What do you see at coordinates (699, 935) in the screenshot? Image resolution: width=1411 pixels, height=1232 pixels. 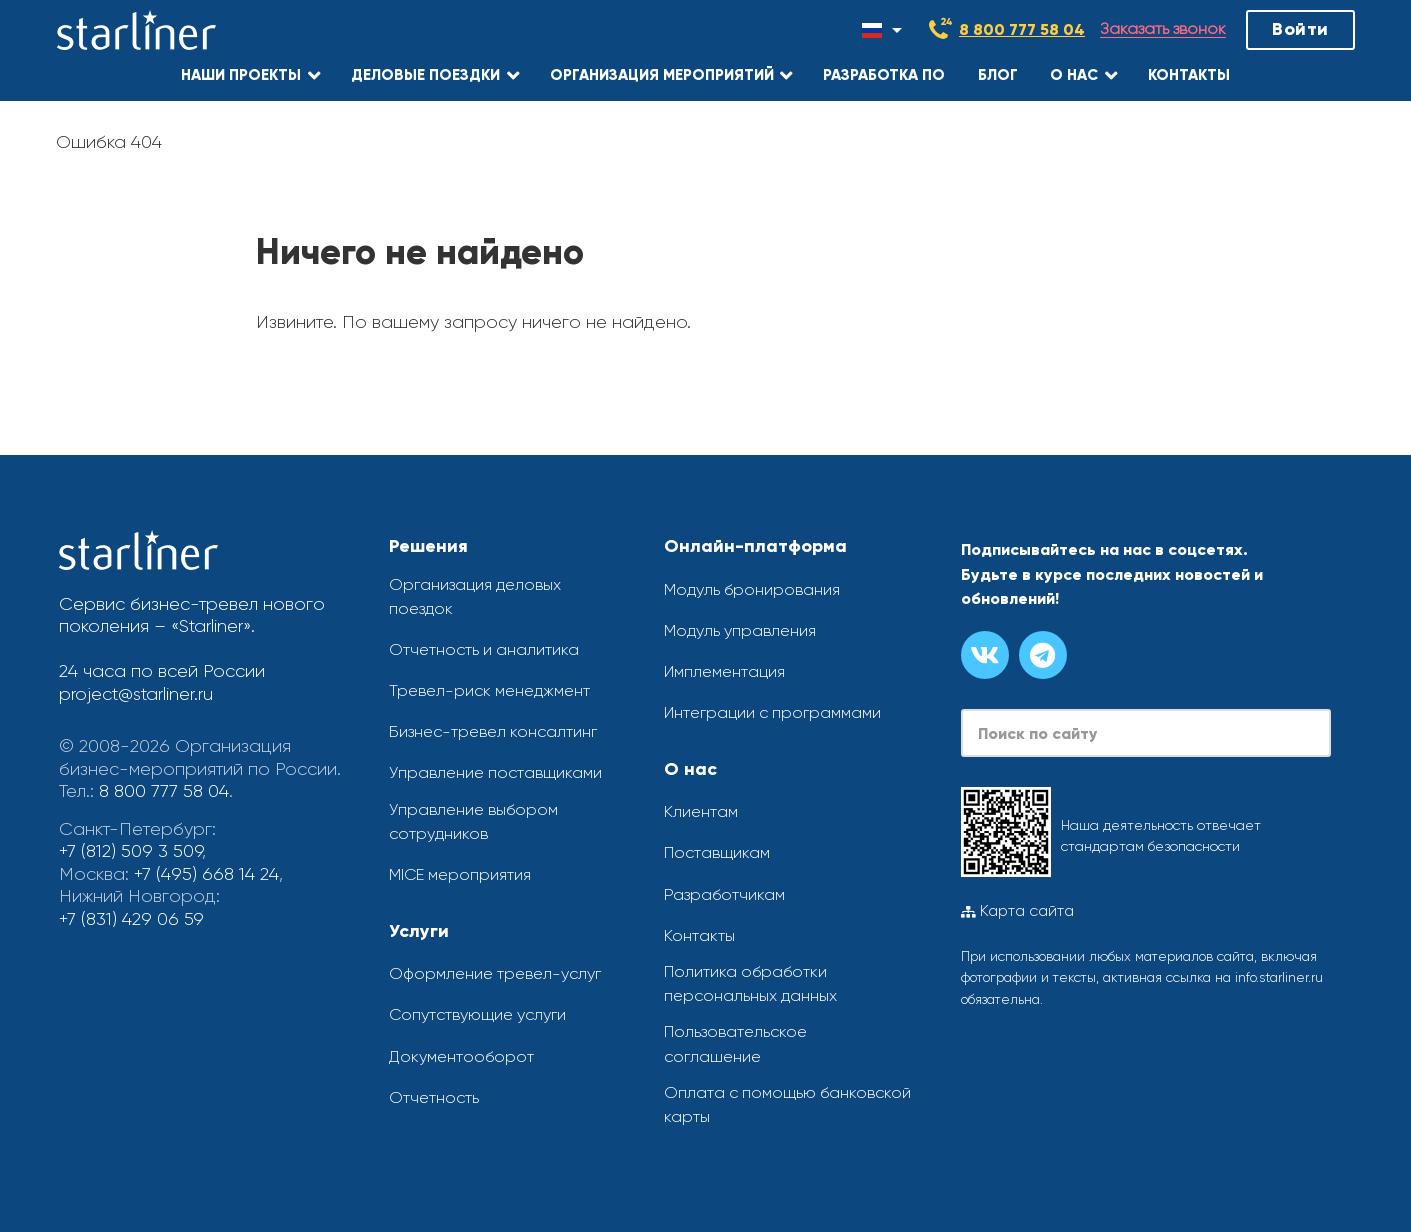 I see `Контакты` at bounding box center [699, 935].